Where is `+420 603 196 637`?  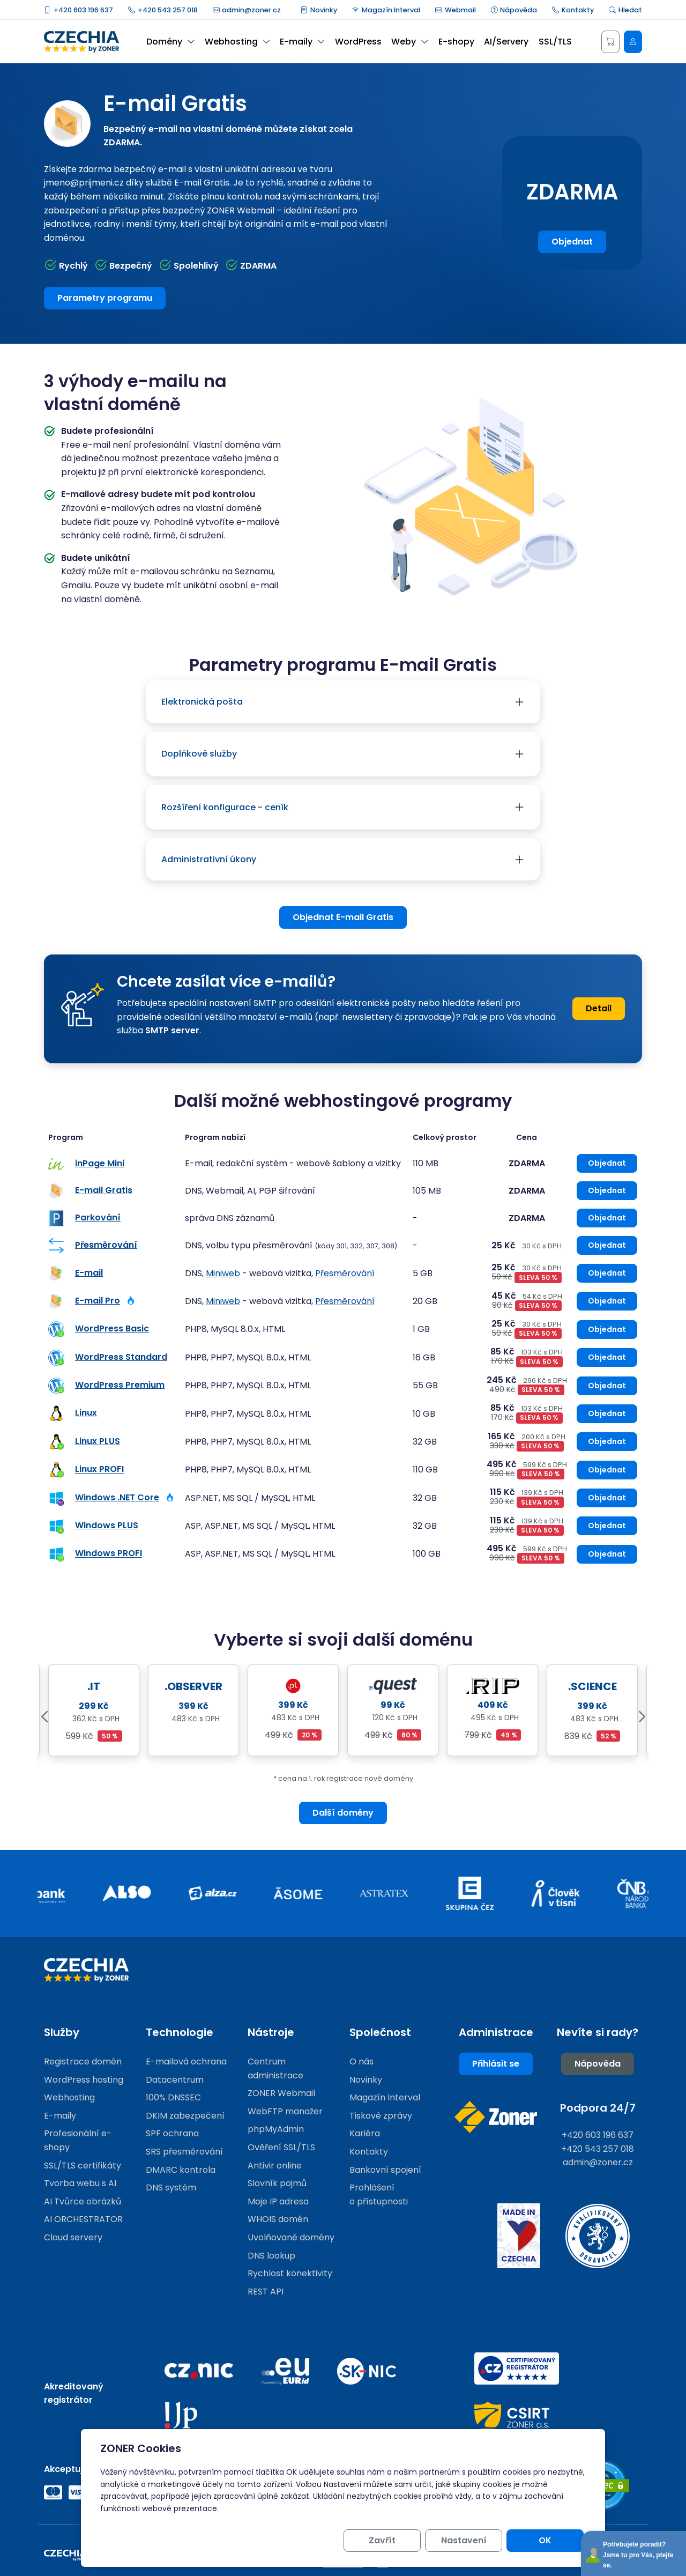 +420 603 196 637 is located at coordinates (78, 9).